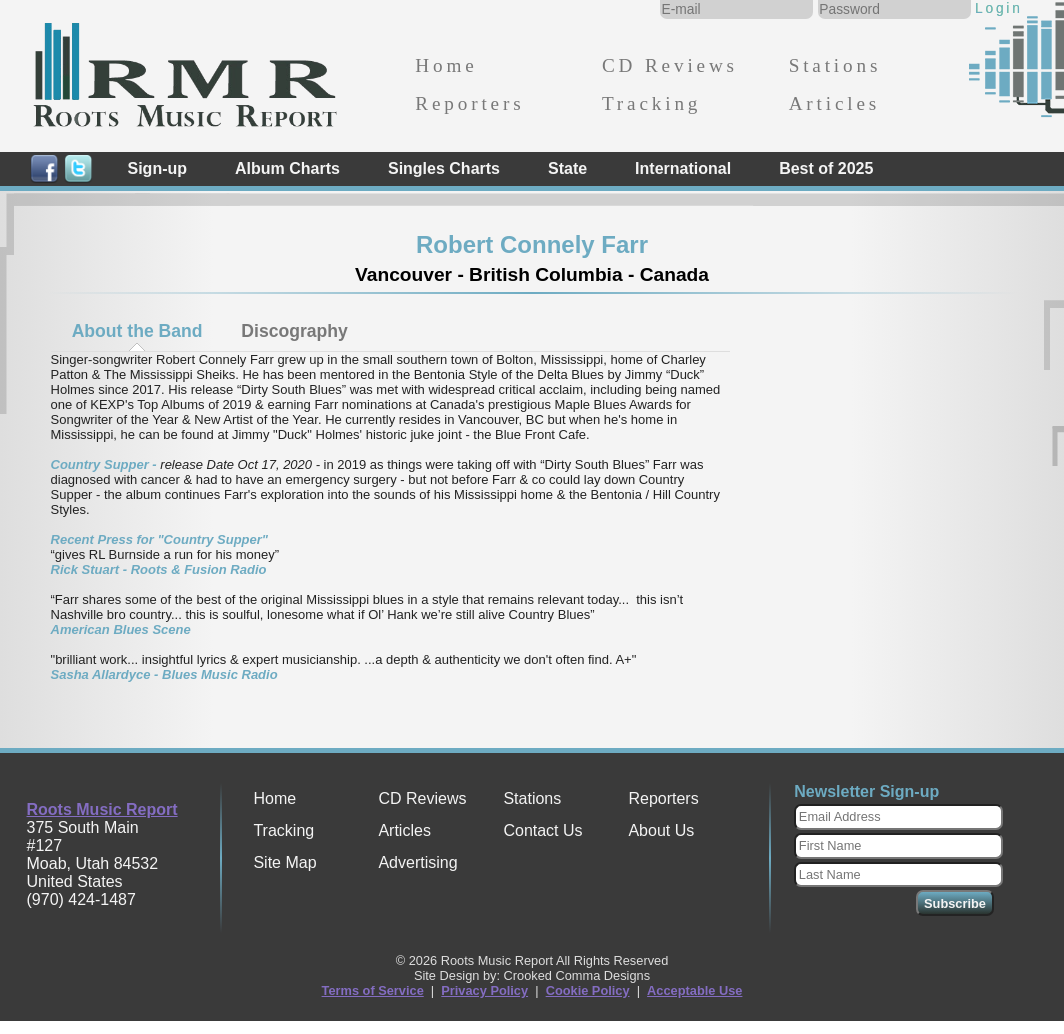 The width and height of the screenshot is (1064, 1034). Describe the element at coordinates (137, 331) in the screenshot. I see `About the Band [presentation]` at that location.